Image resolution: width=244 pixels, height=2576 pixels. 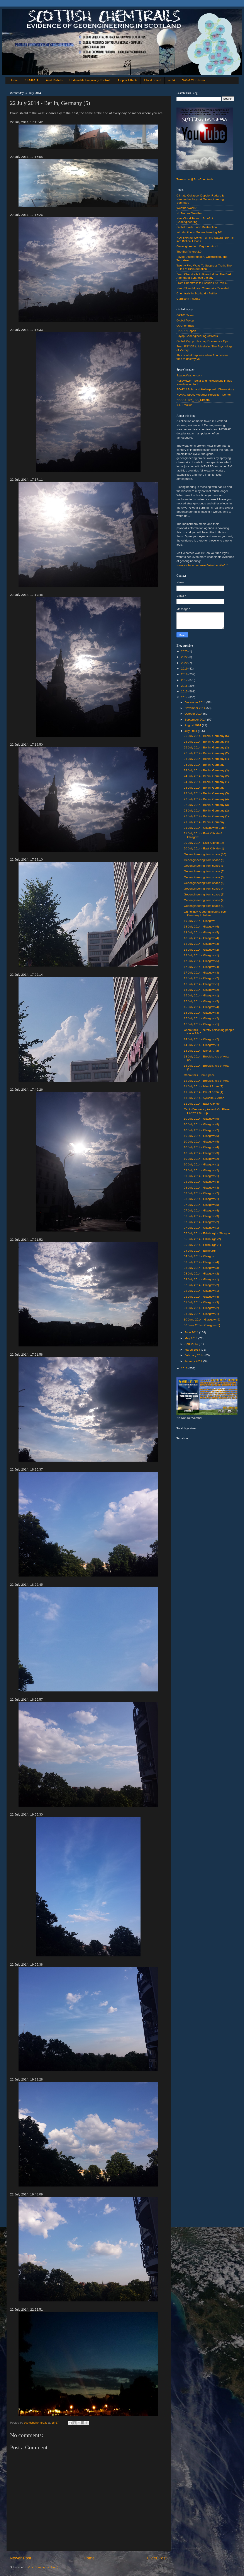 I want to click on February 2014, so click(x=195, y=1355).